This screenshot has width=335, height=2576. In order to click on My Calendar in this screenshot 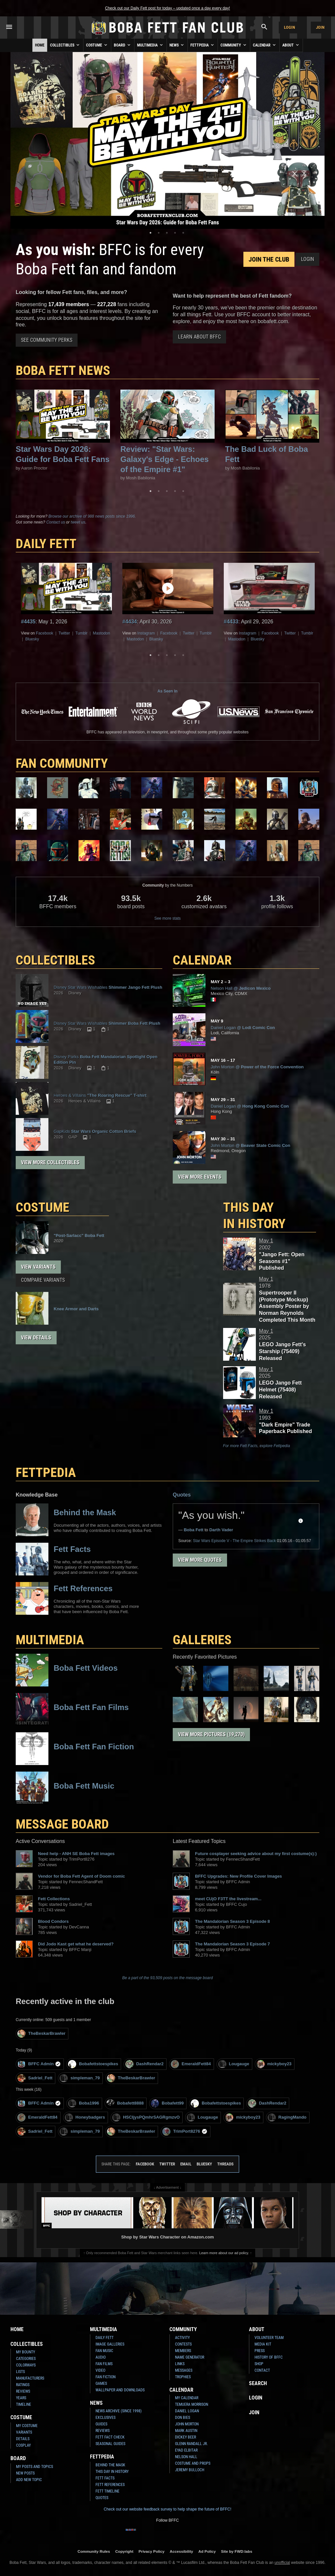, I will do `click(186, 2398)`.